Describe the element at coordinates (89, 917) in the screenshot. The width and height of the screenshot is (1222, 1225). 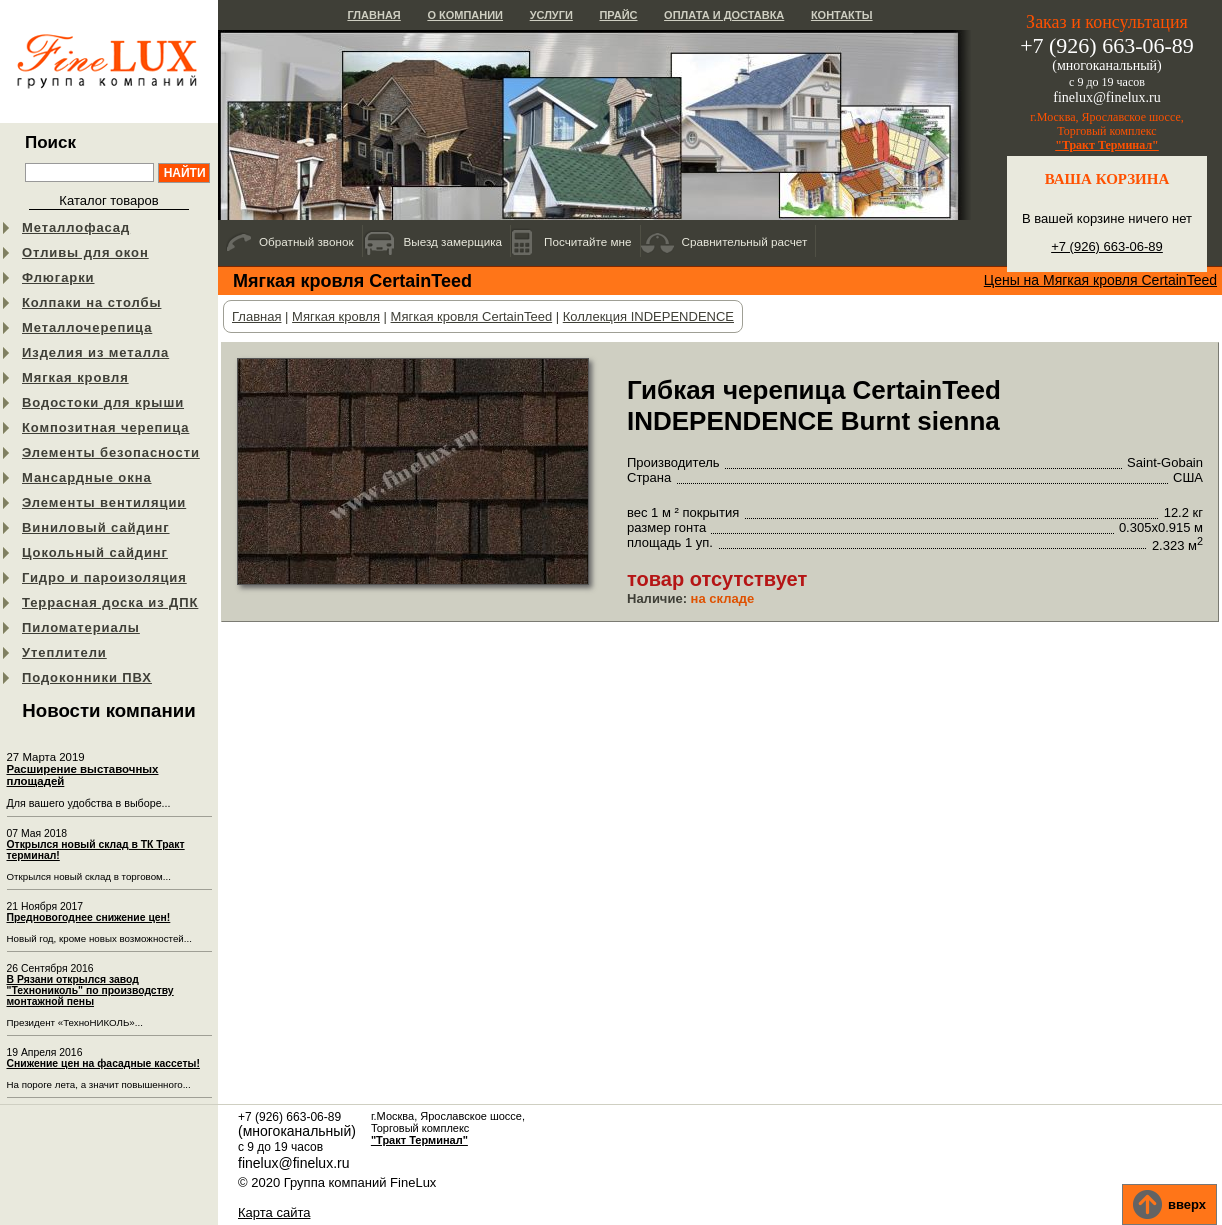
I see `Предновогоднее снижение цен!` at that location.